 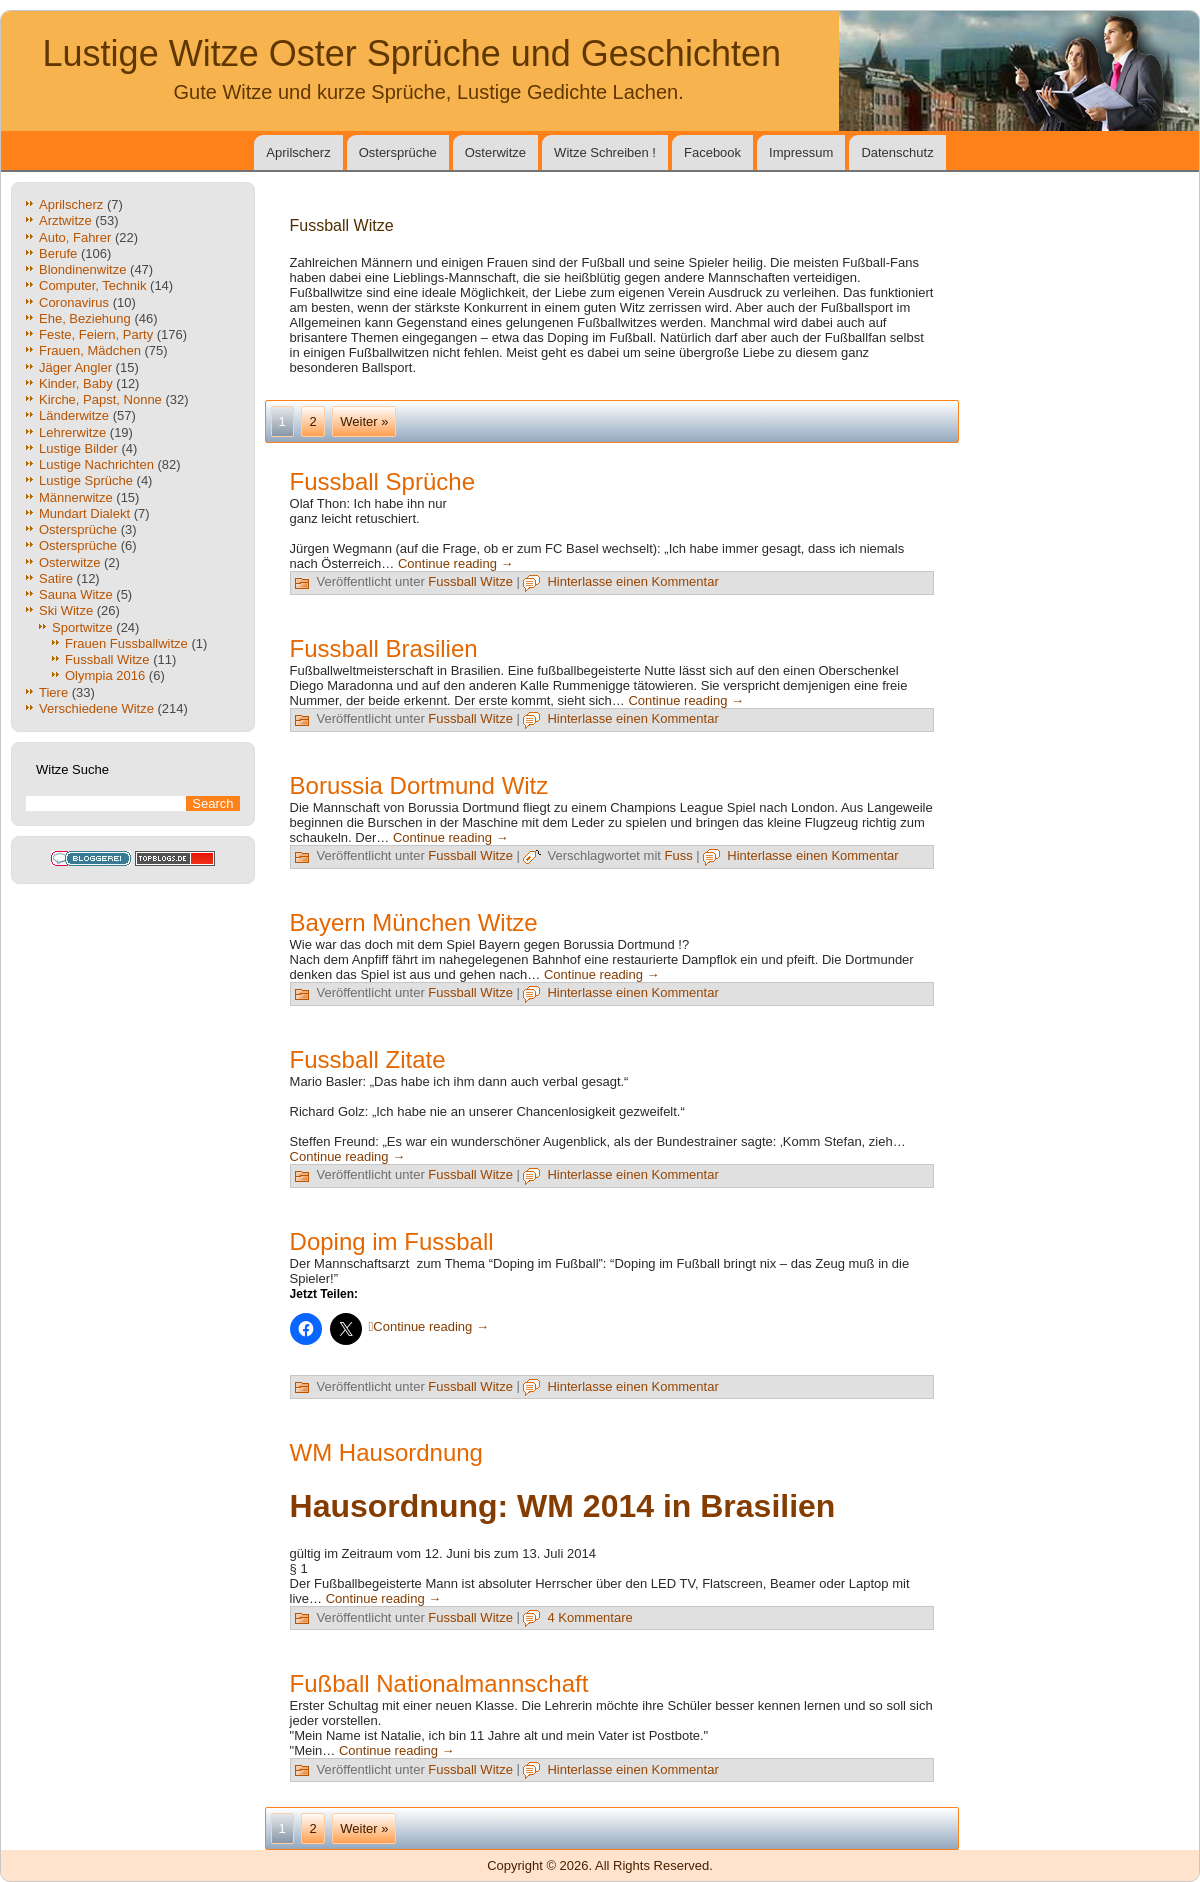 I want to click on Osterwitze, so click(x=495, y=152).